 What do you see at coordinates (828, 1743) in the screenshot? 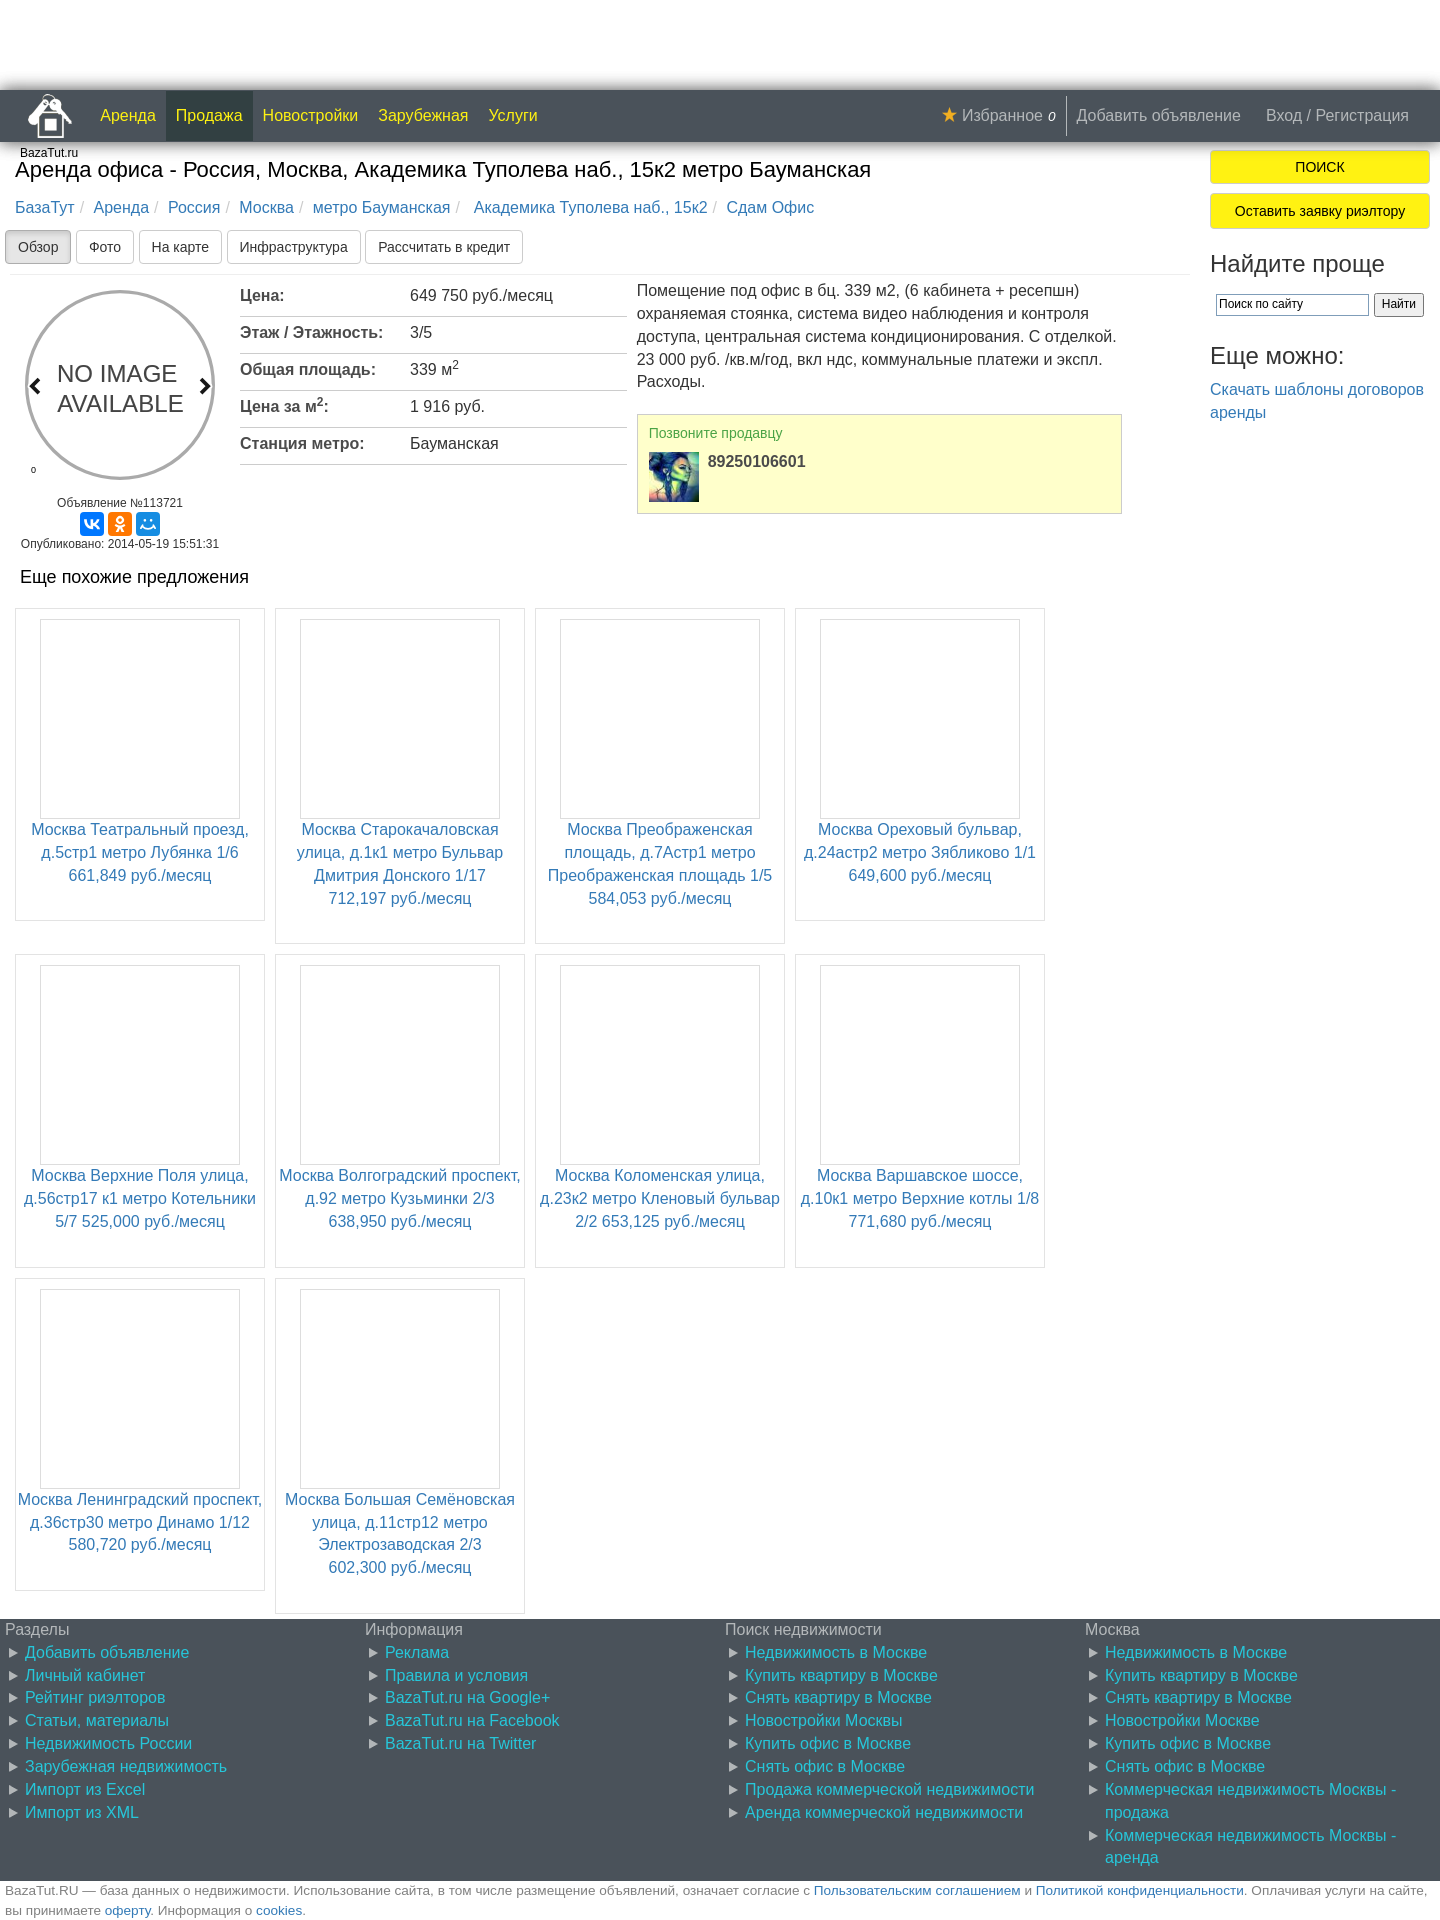
I see `Купить офис в Москве` at bounding box center [828, 1743].